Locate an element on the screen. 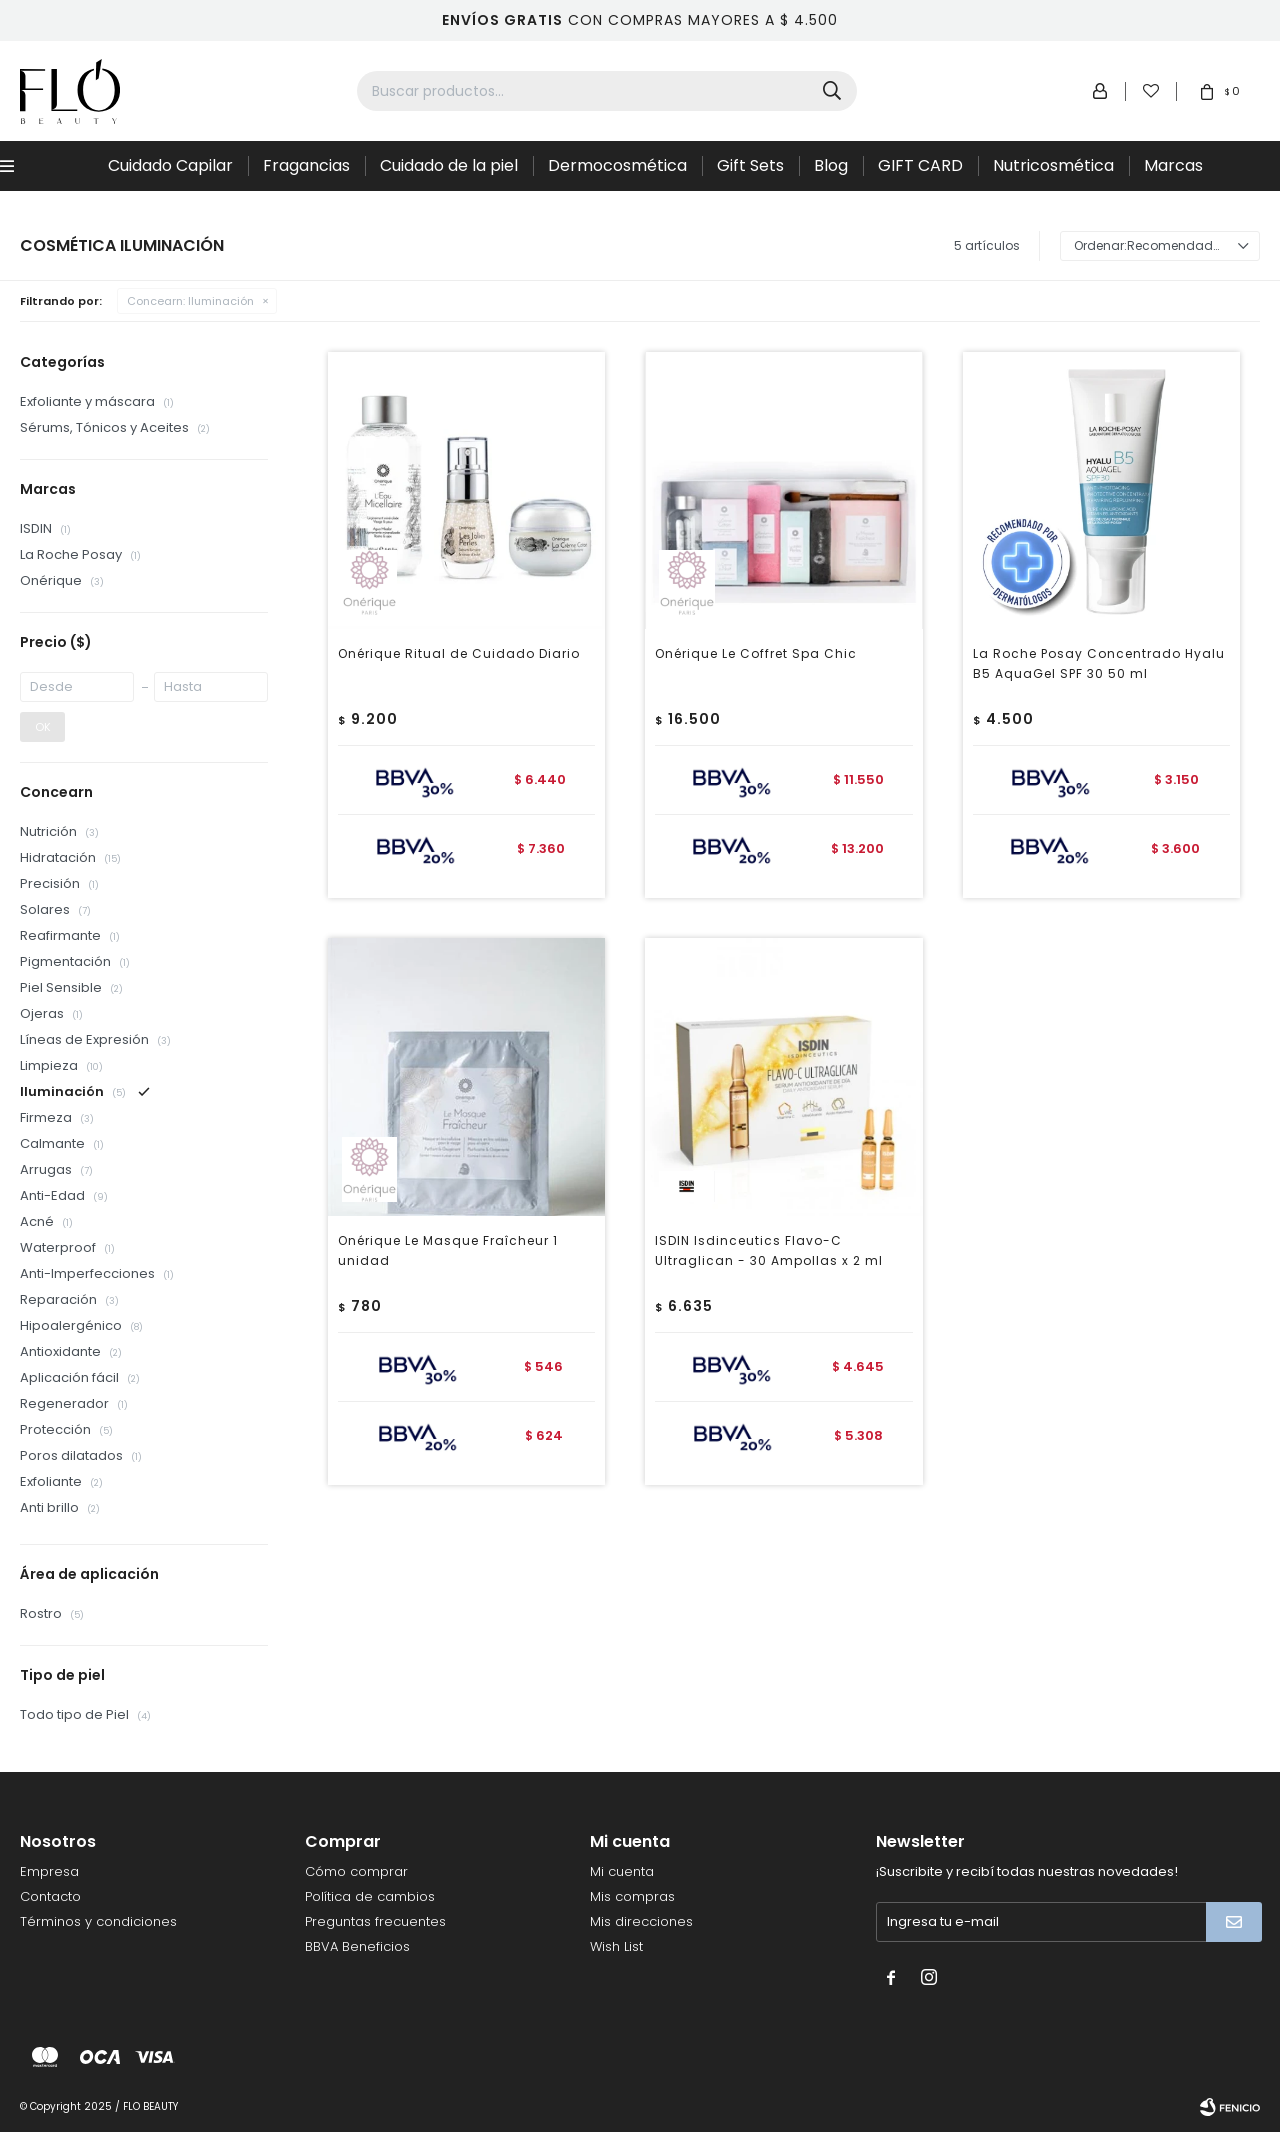  Empresa is located at coordinates (49, 1871).